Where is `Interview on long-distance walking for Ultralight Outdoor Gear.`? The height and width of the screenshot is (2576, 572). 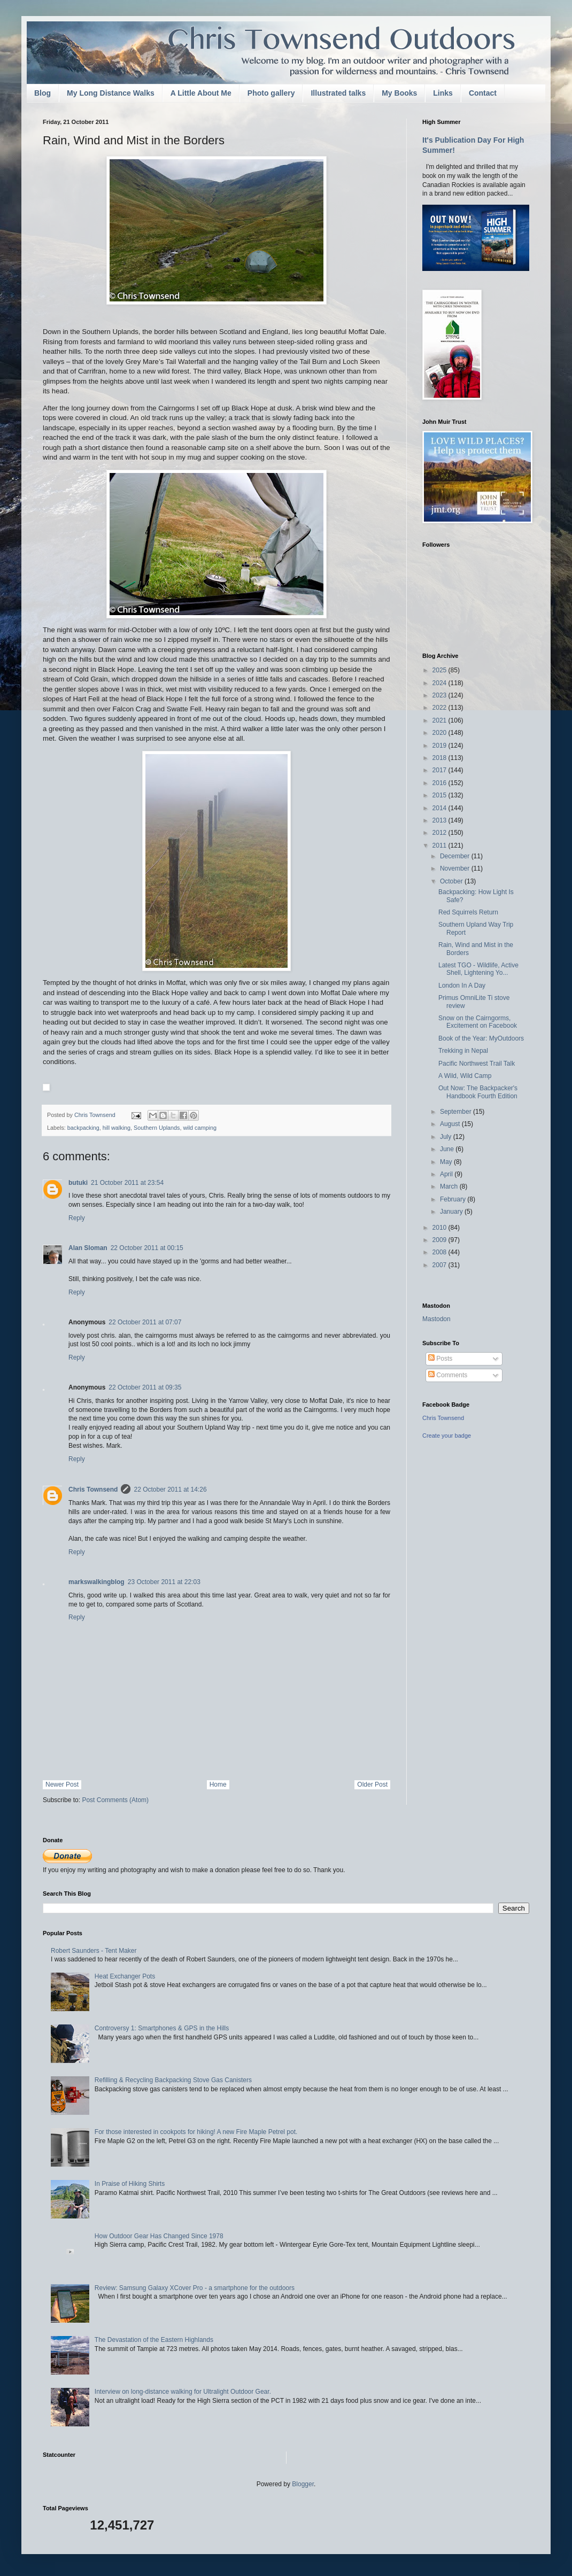 Interview on long-distance walking for Ultralight Outdoor Gear. is located at coordinates (183, 2391).